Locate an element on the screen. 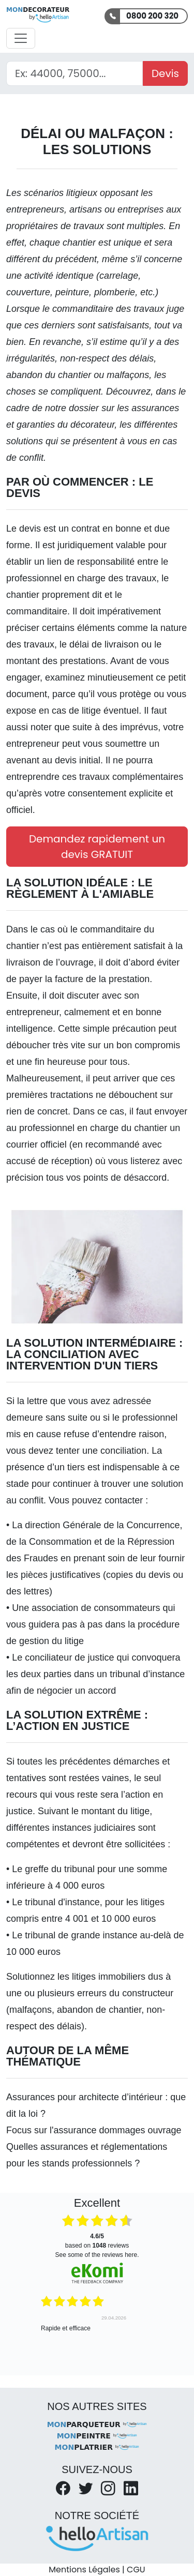 The height and width of the screenshot is (2576, 194). [Activer la navigation] is located at coordinates (20, 38).